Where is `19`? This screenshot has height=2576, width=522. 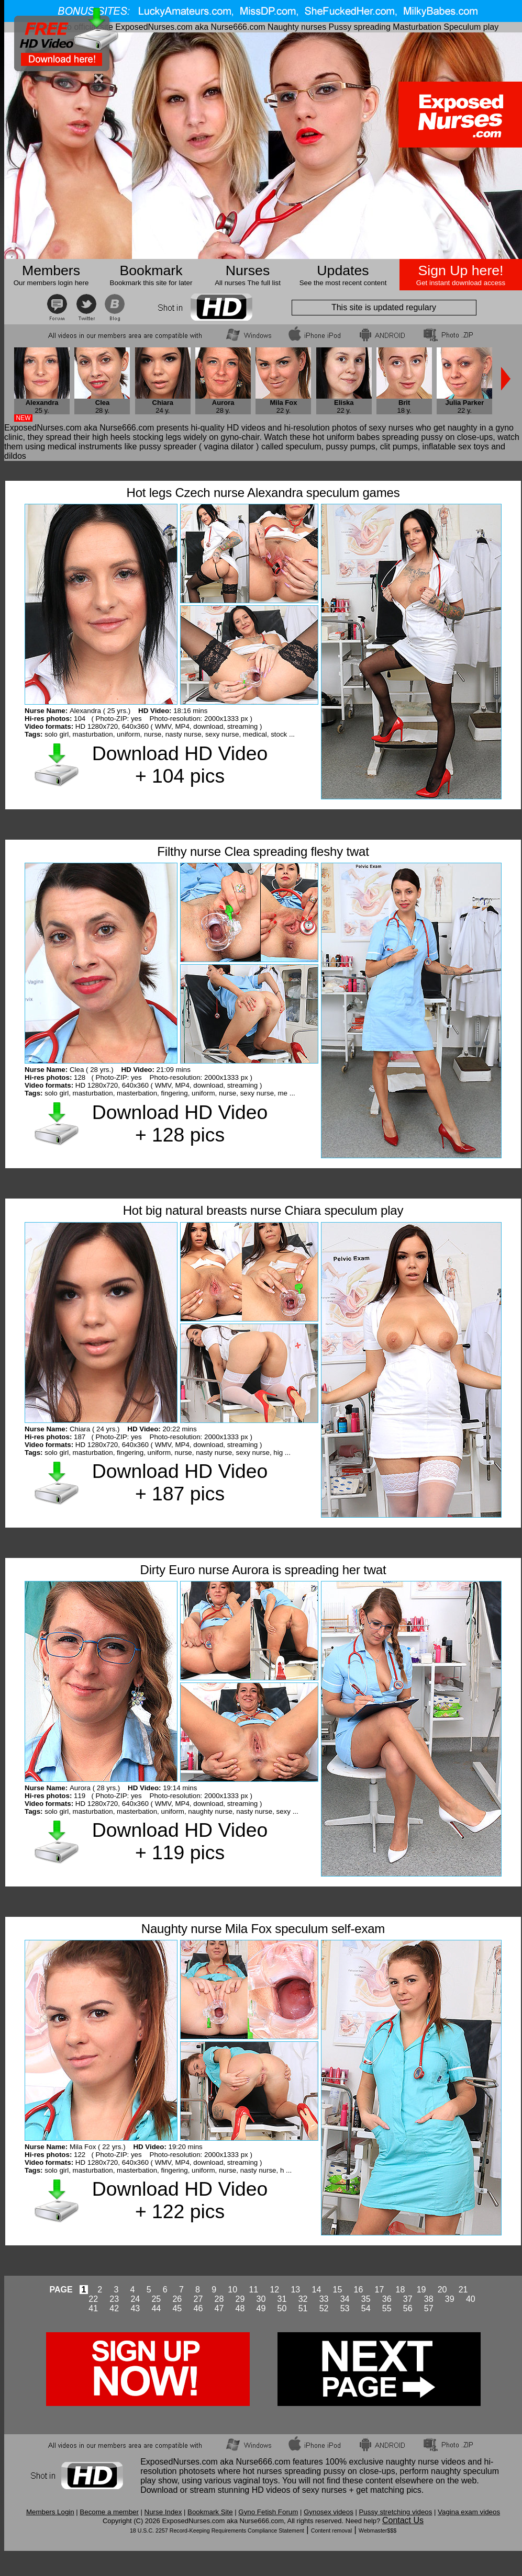
19 is located at coordinates (421, 2289).